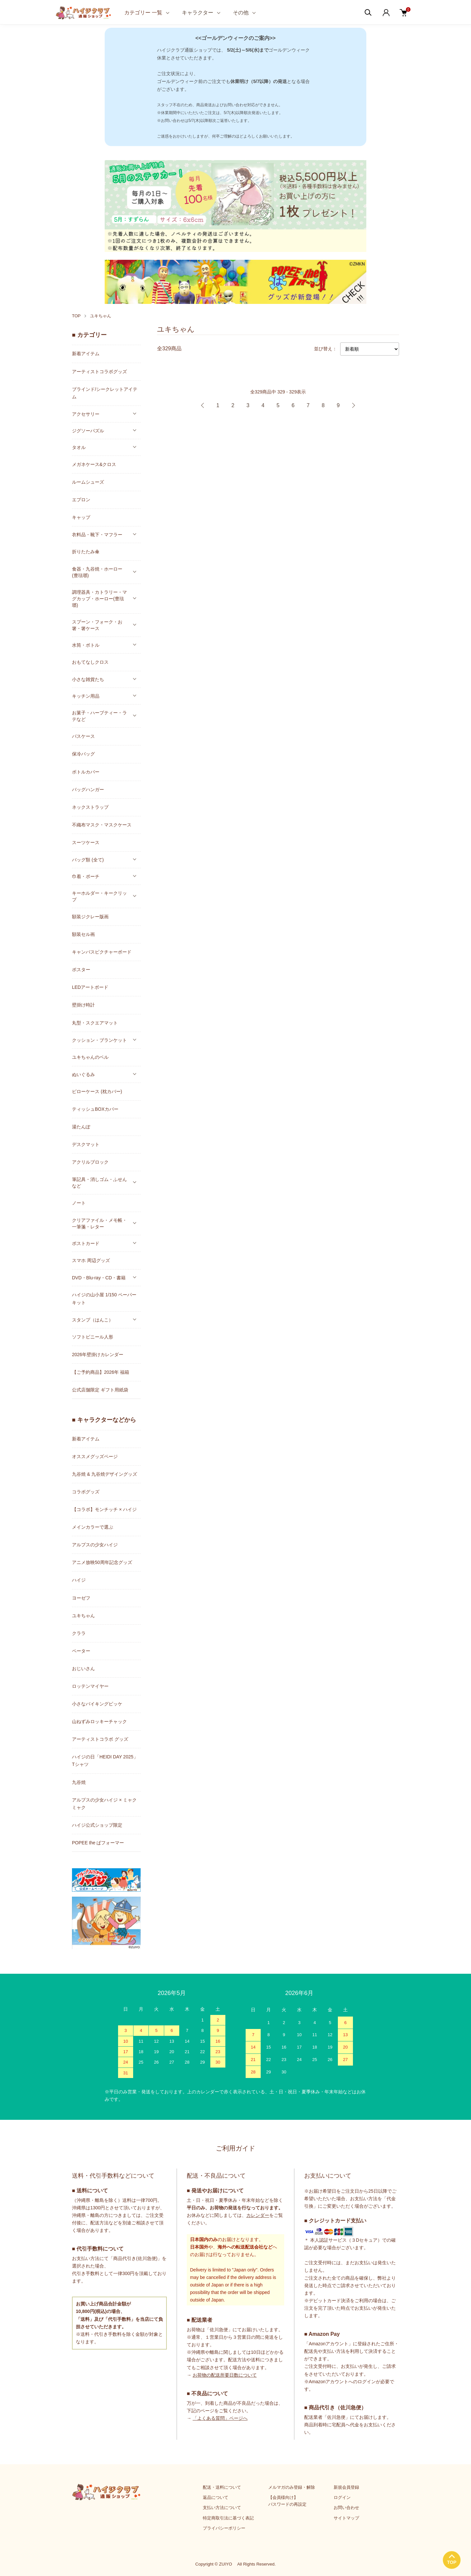 This screenshot has width=471, height=2576. What do you see at coordinates (97, 1825) in the screenshot?
I see `ハイジ公式ショップ限定` at bounding box center [97, 1825].